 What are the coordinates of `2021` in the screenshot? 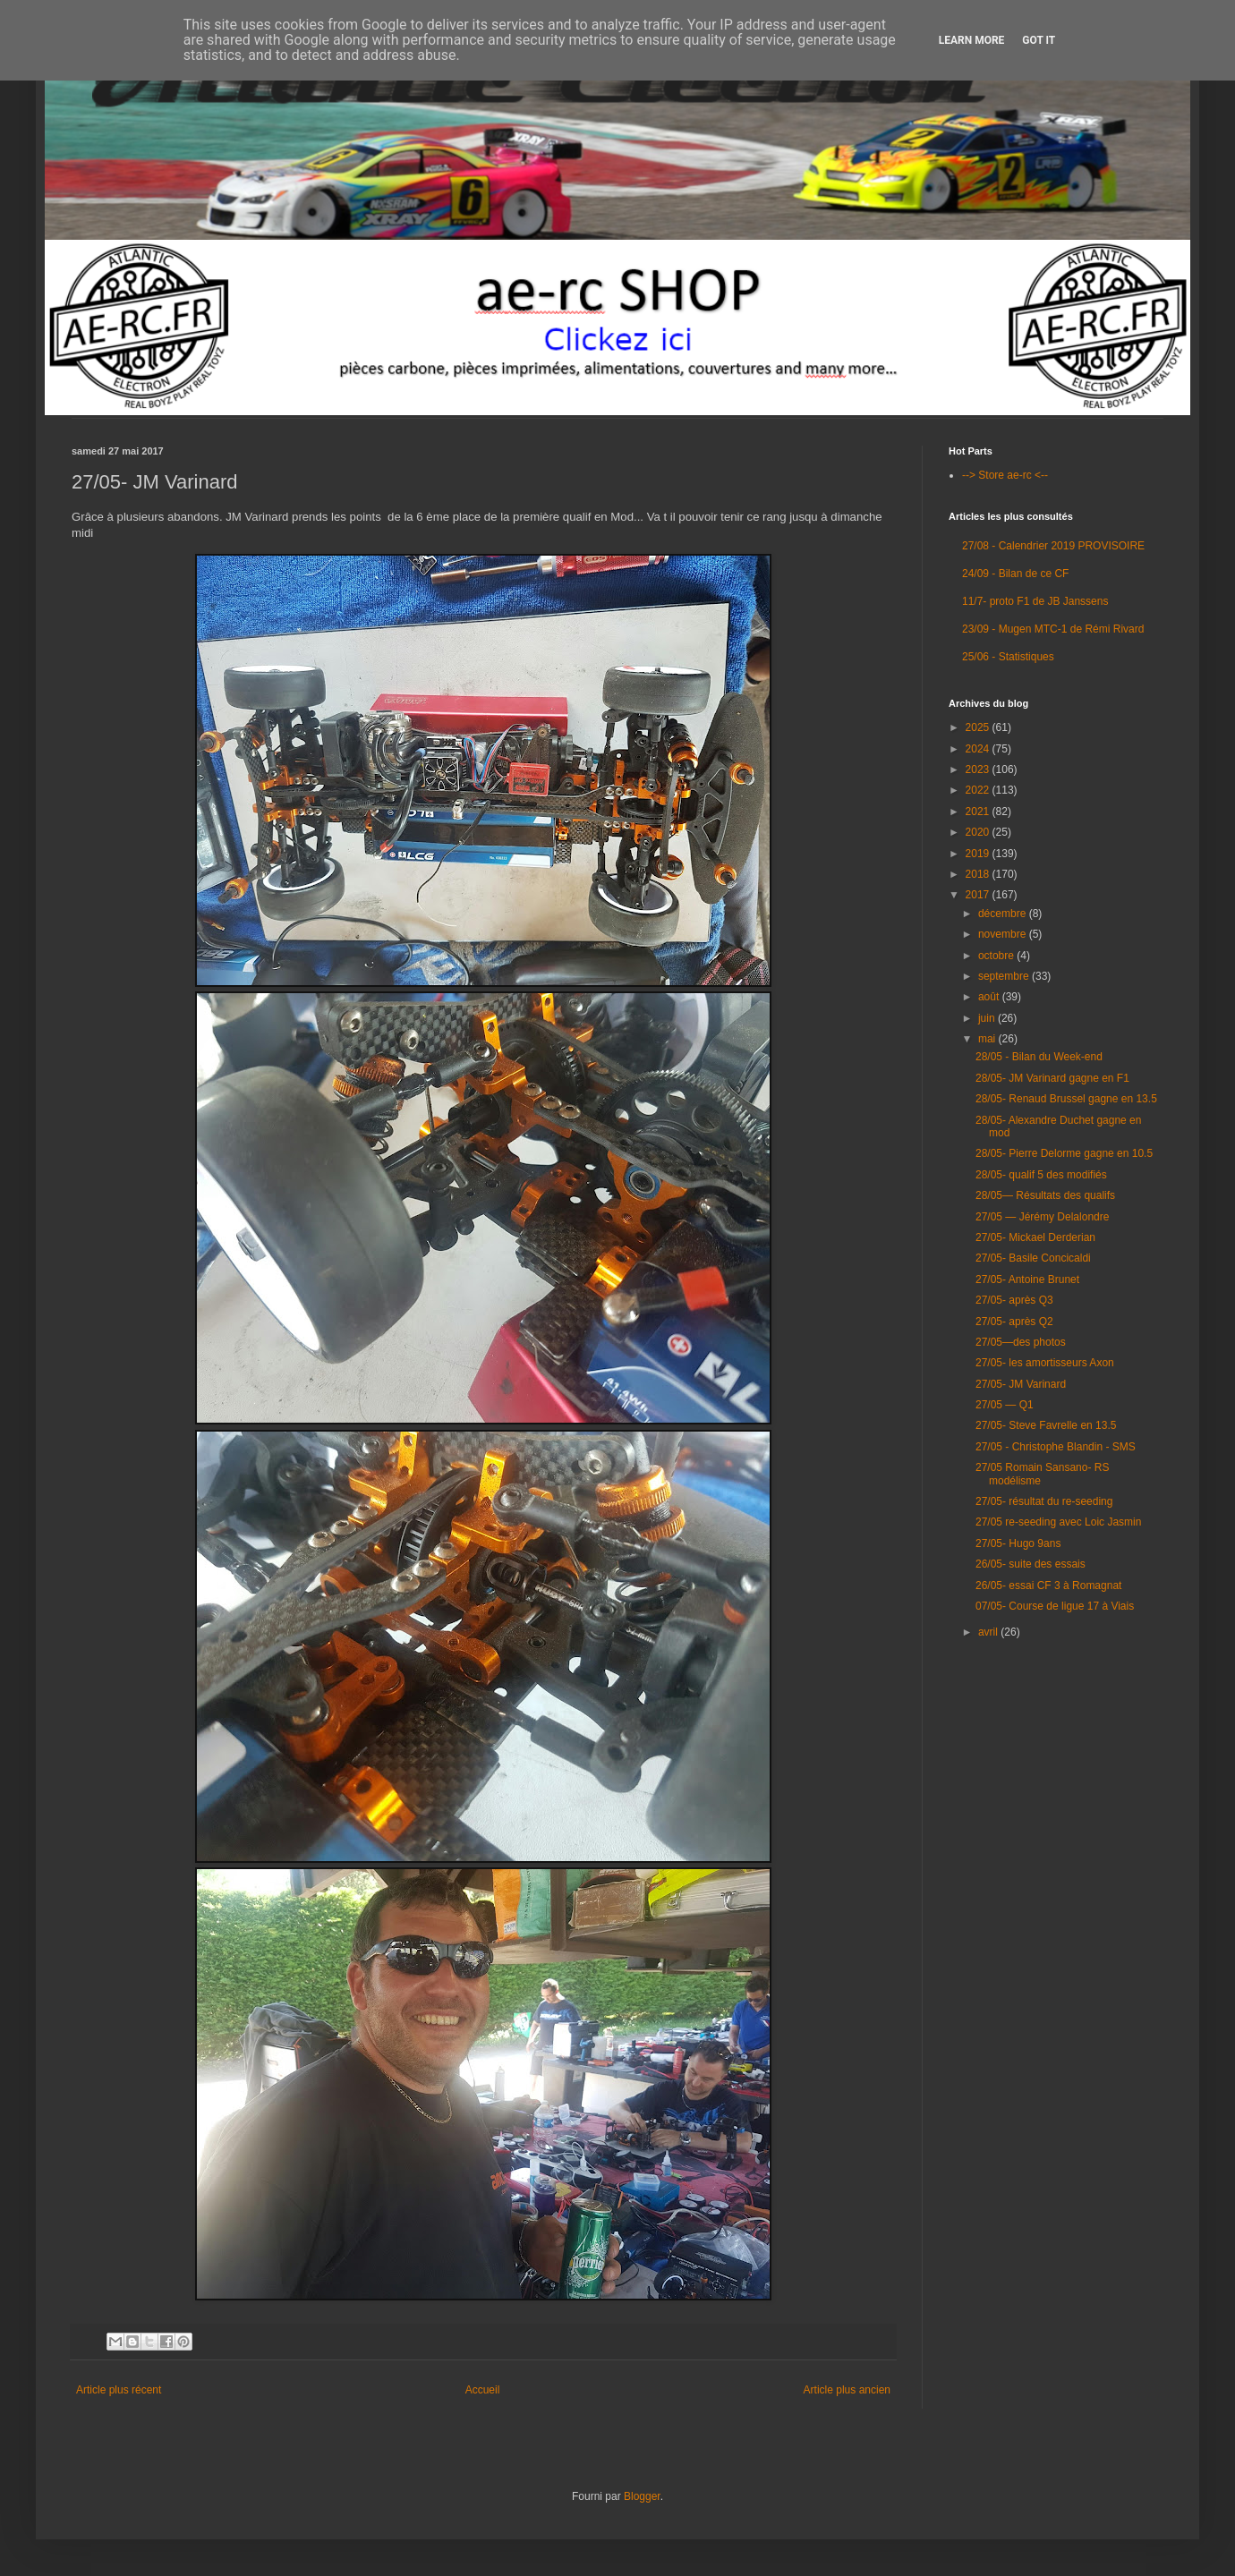 It's located at (979, 811).